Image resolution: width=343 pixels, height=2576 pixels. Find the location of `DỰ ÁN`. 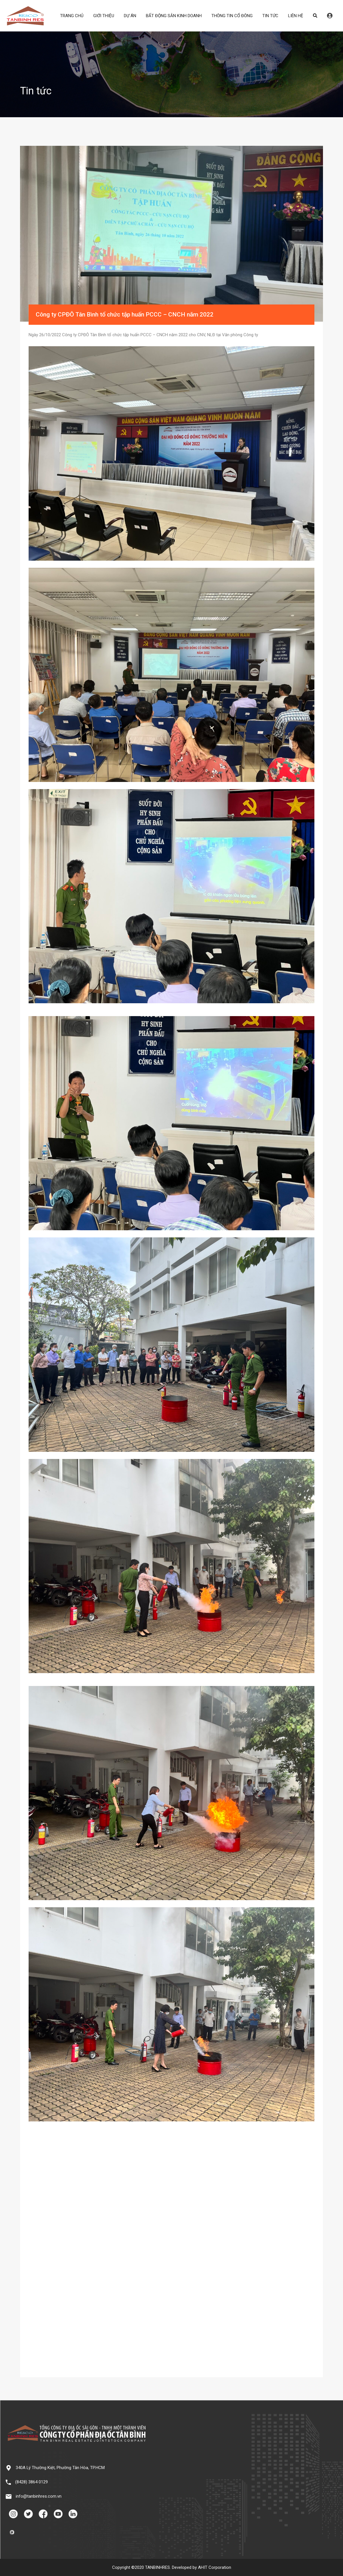

DỰ ÁN is located at coordinates (130, 15).